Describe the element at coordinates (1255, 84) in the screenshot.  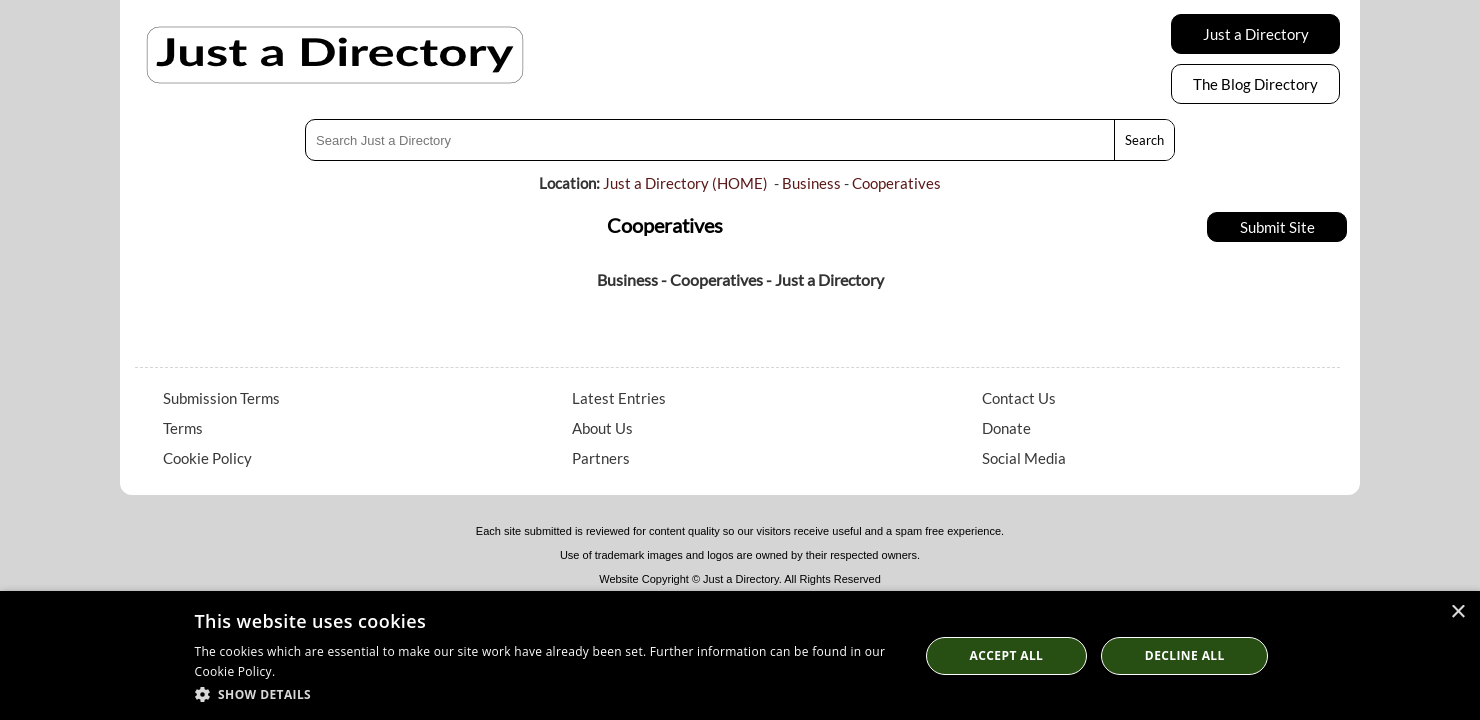
I see `The Blog Directory` at that location.